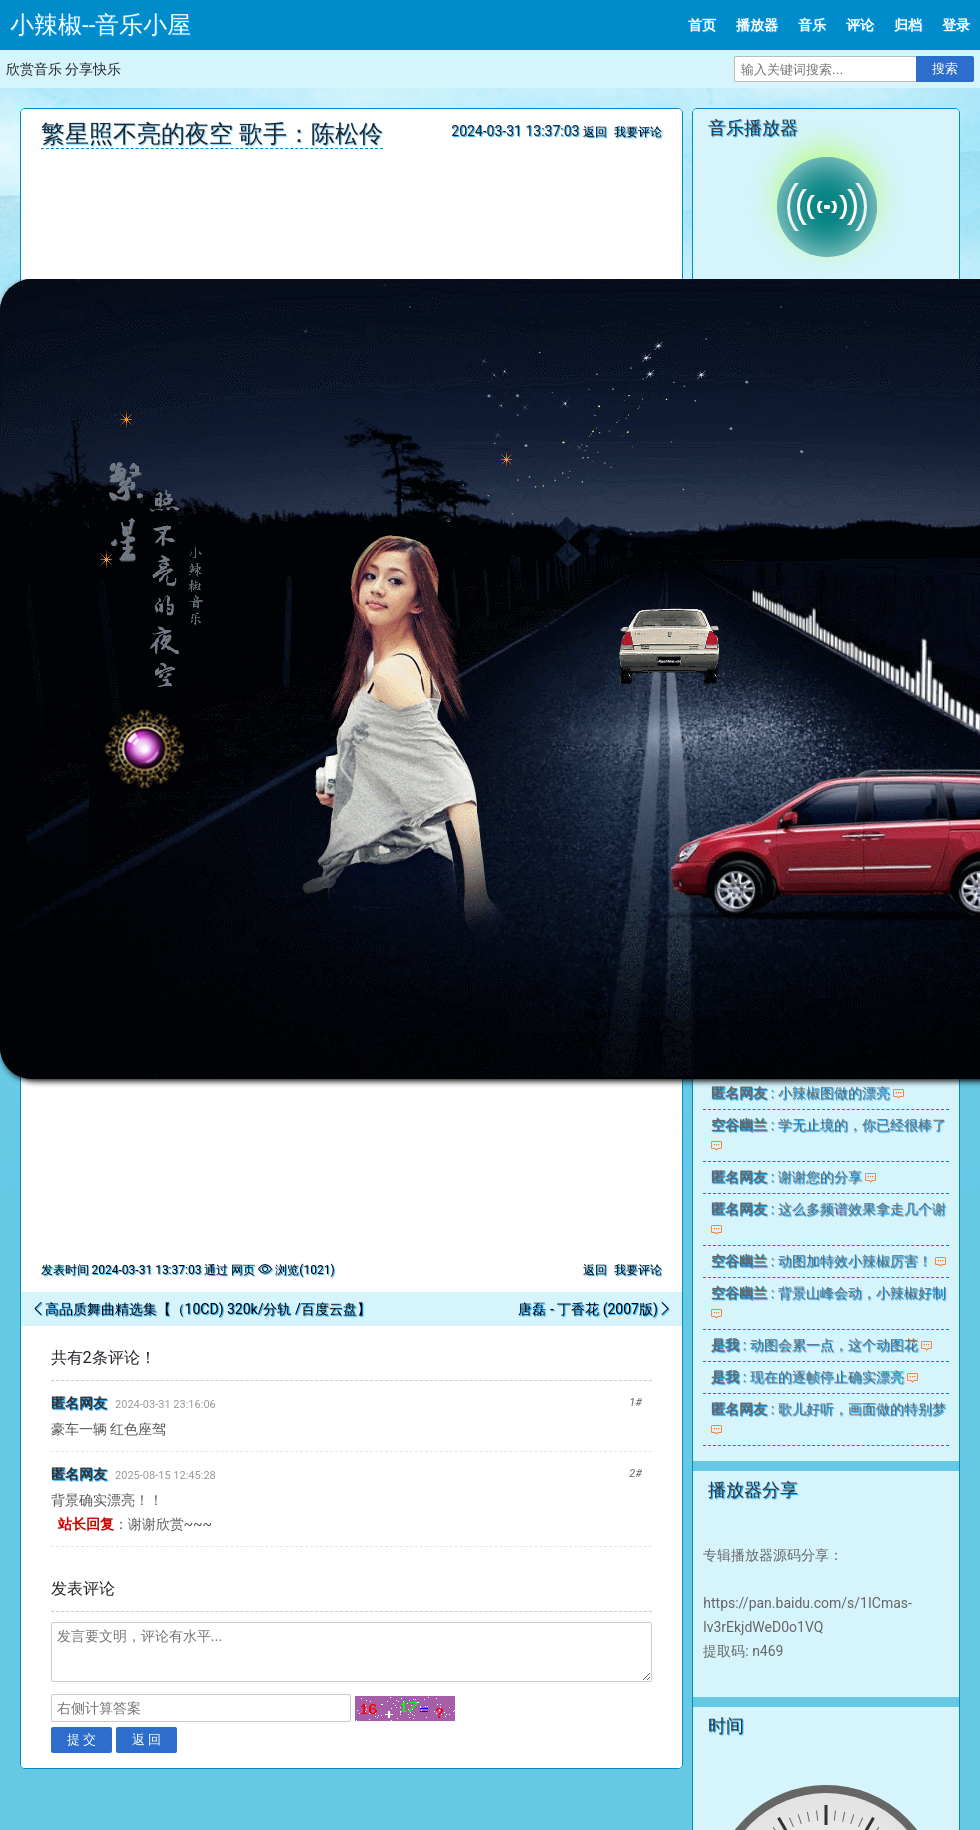 The height and width of the screenshot is (1830, 980). What do you see at coordinates (786, 1177) in the screenshot?
I see `: 谢谢您的分享` at bounding box center [786, 1177].